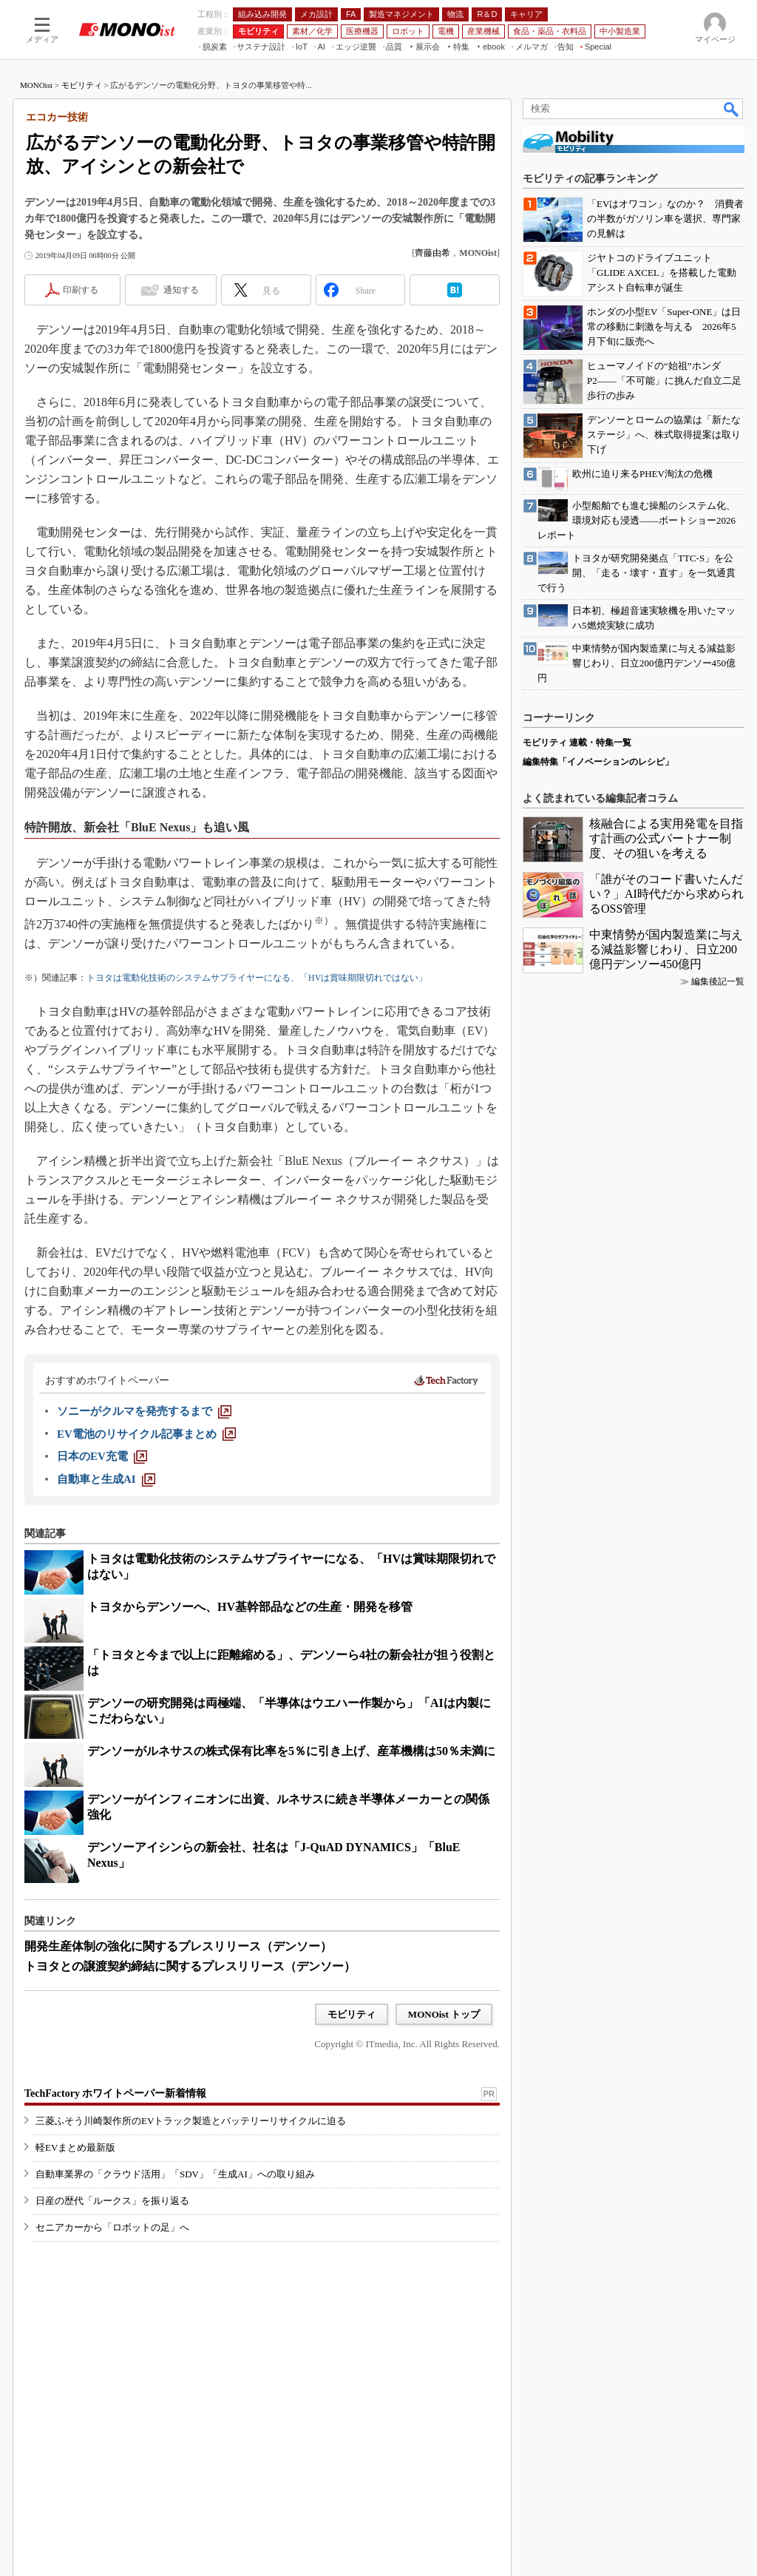 Image resolution: width=757 pixels, height=2576 pixels. Describe the element at coordinates (666, 949) in the screenshot. I see `中東情勢が国内製造業に与える減益影響じわり、日立200億円デンソー450億円` at that location.